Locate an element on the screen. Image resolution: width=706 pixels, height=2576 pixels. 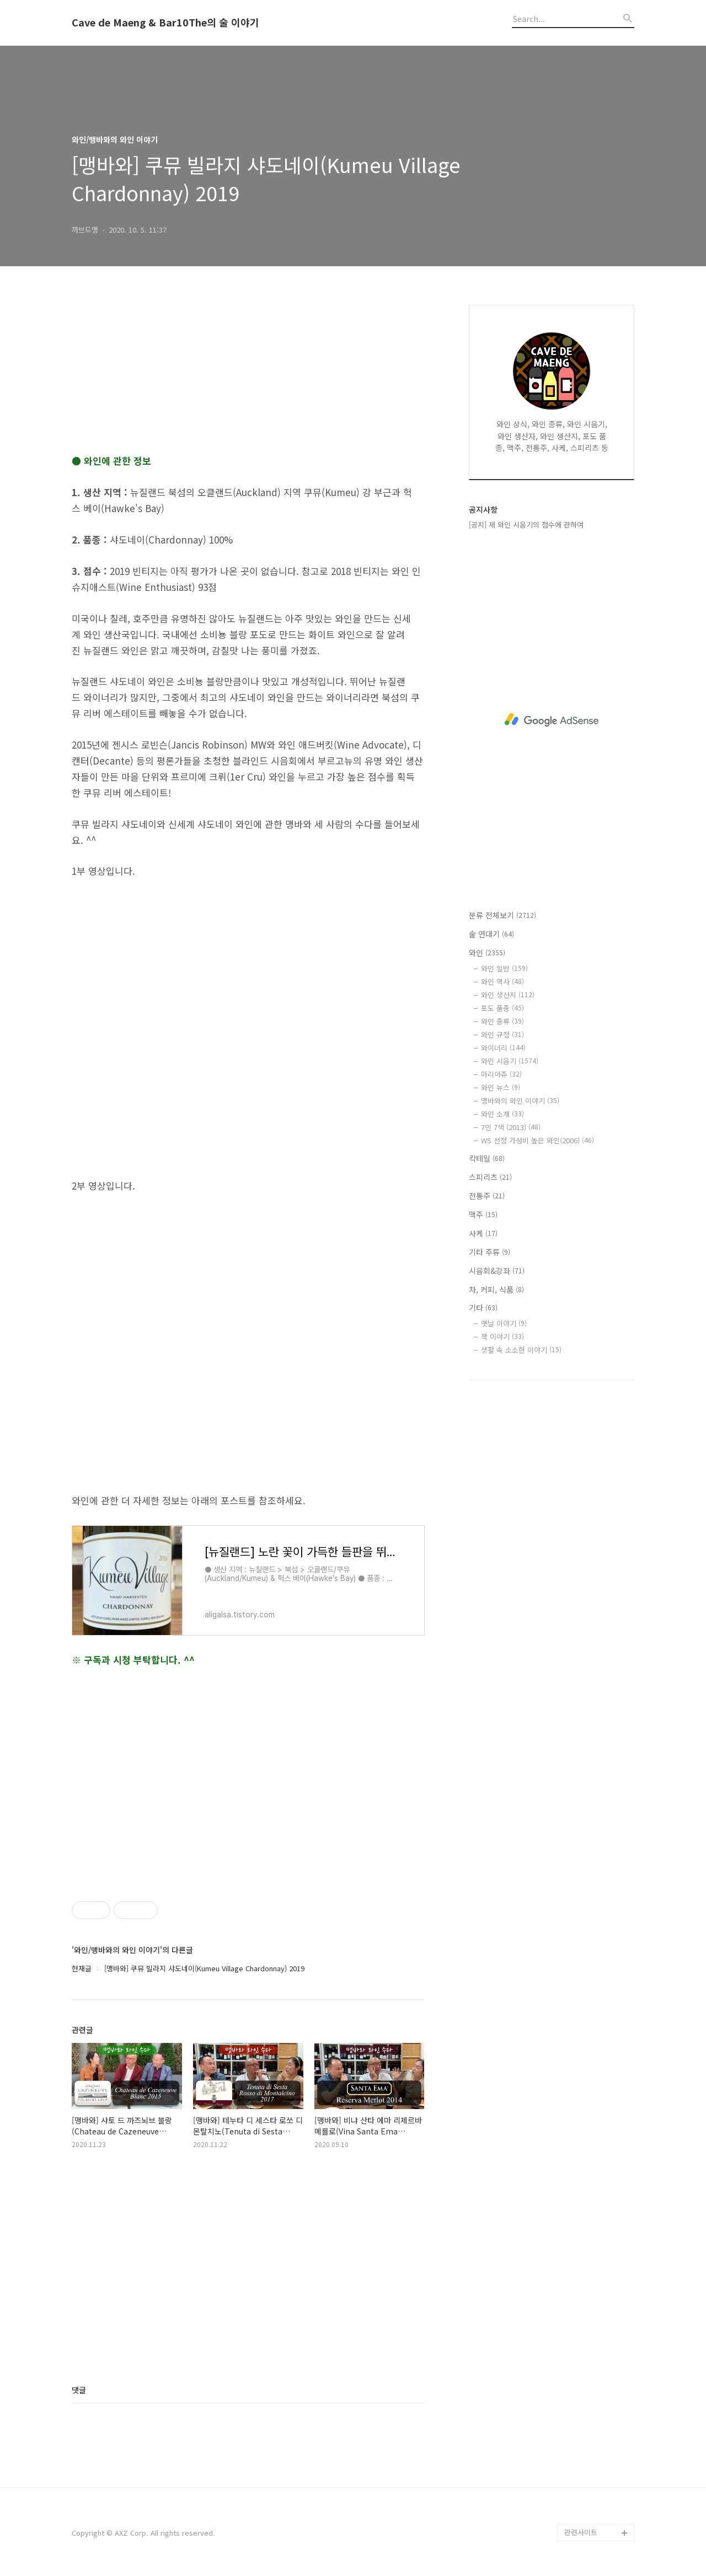
와인 생산지 is located at coordinates (507, 994).